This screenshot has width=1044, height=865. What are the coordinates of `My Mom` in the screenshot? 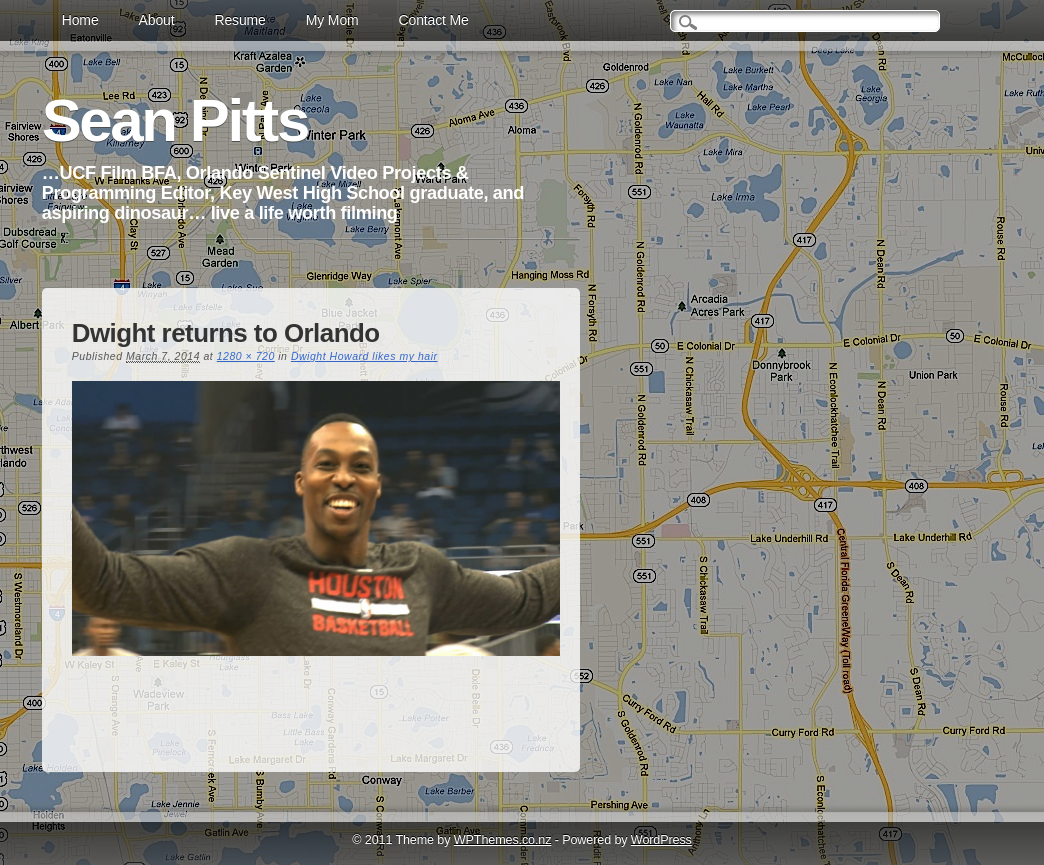 It's located at (332, 20).